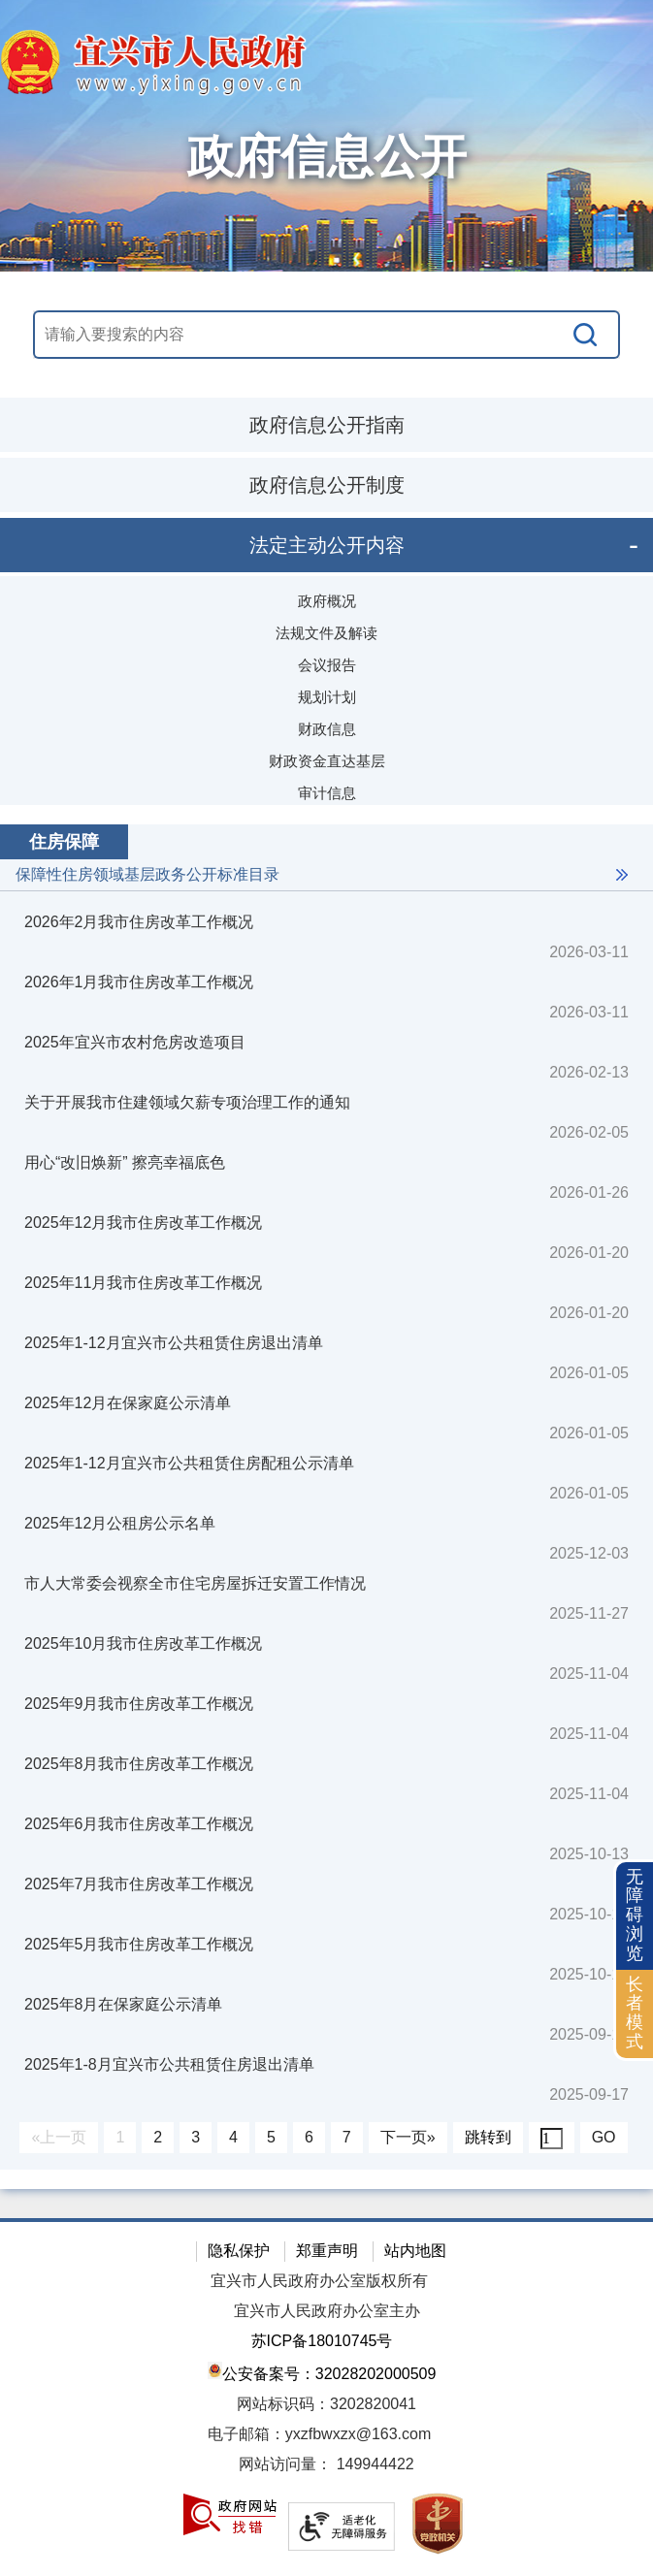 The height and width of the screenshot is (2576, 653). What do you see at coordinates (127, 1403) in the screenshot?
I see `2025年12月在保家庭公示清单` at bounding box center [127, 1403].